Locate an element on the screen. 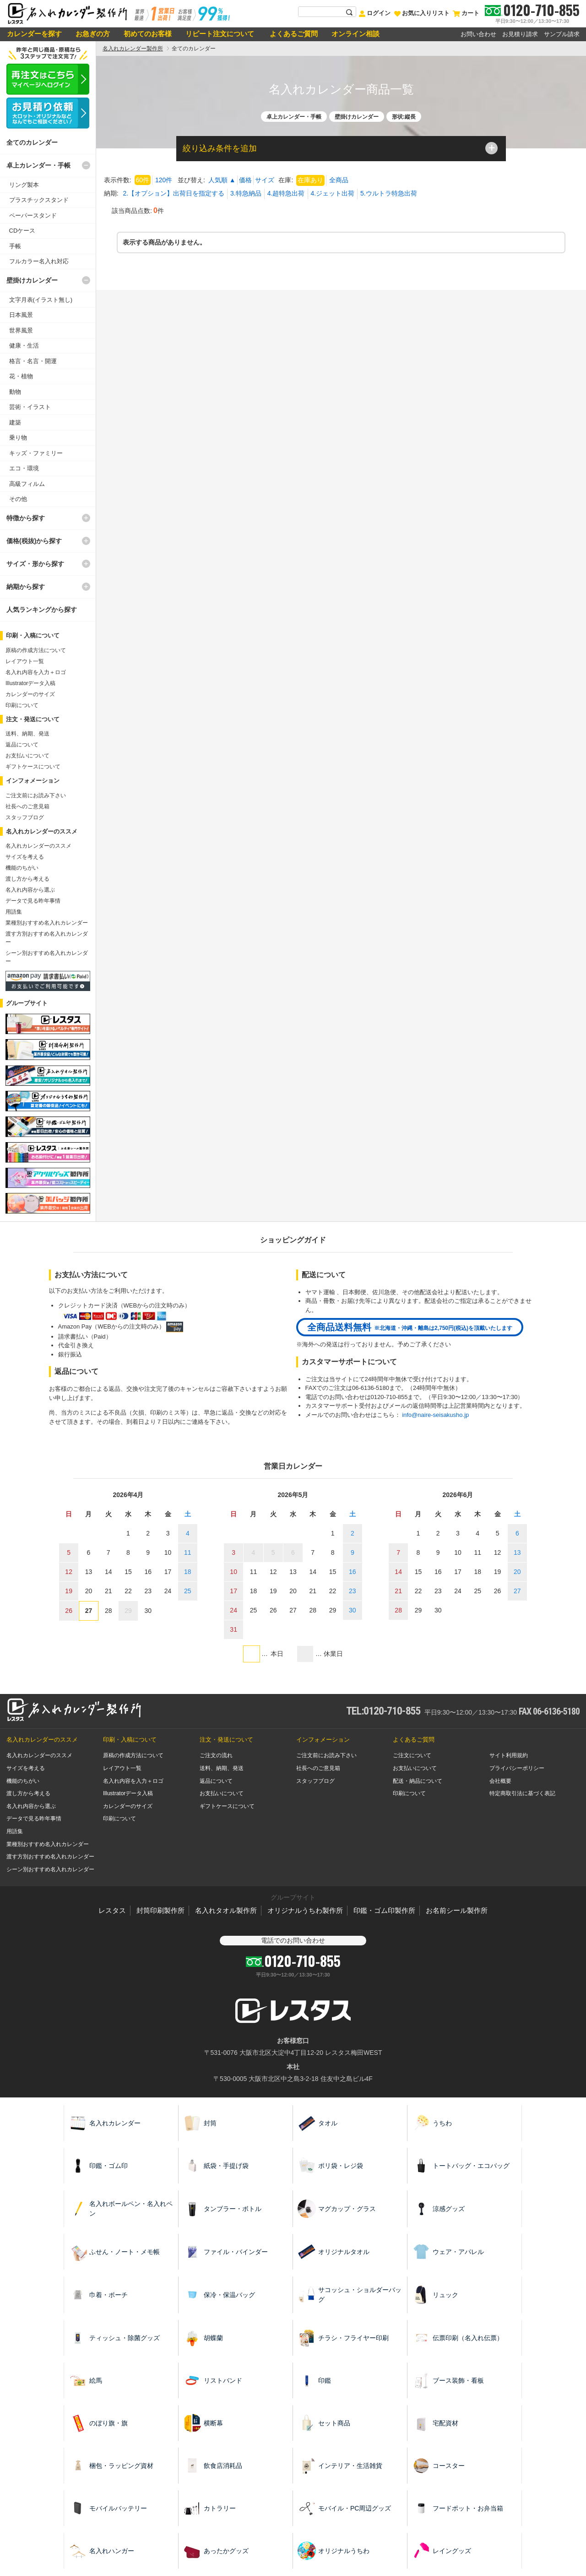  キッズ・ファミリー is located at coordinates (36, 453).